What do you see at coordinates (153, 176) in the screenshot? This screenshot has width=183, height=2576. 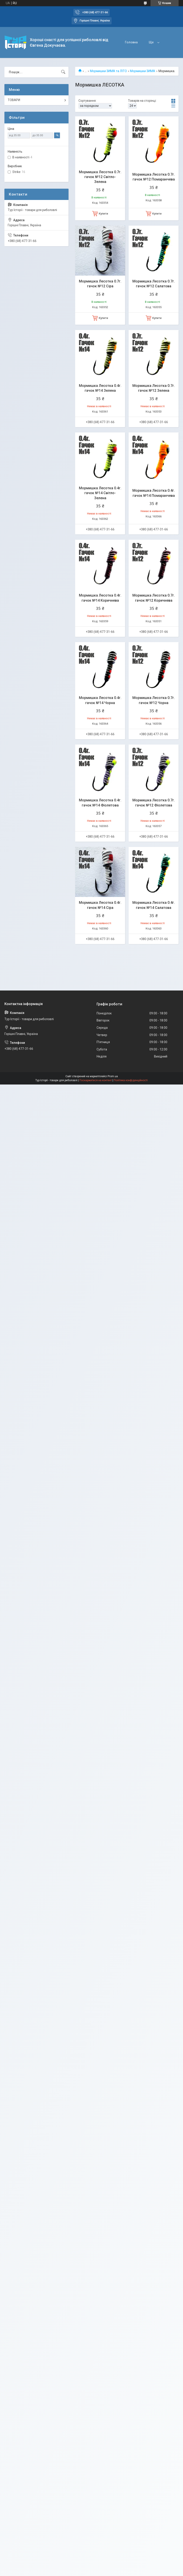 I see `Мормишка Лесотка 0.7г. гачок №12 Помаранчева` at bounding box center [153, 176].